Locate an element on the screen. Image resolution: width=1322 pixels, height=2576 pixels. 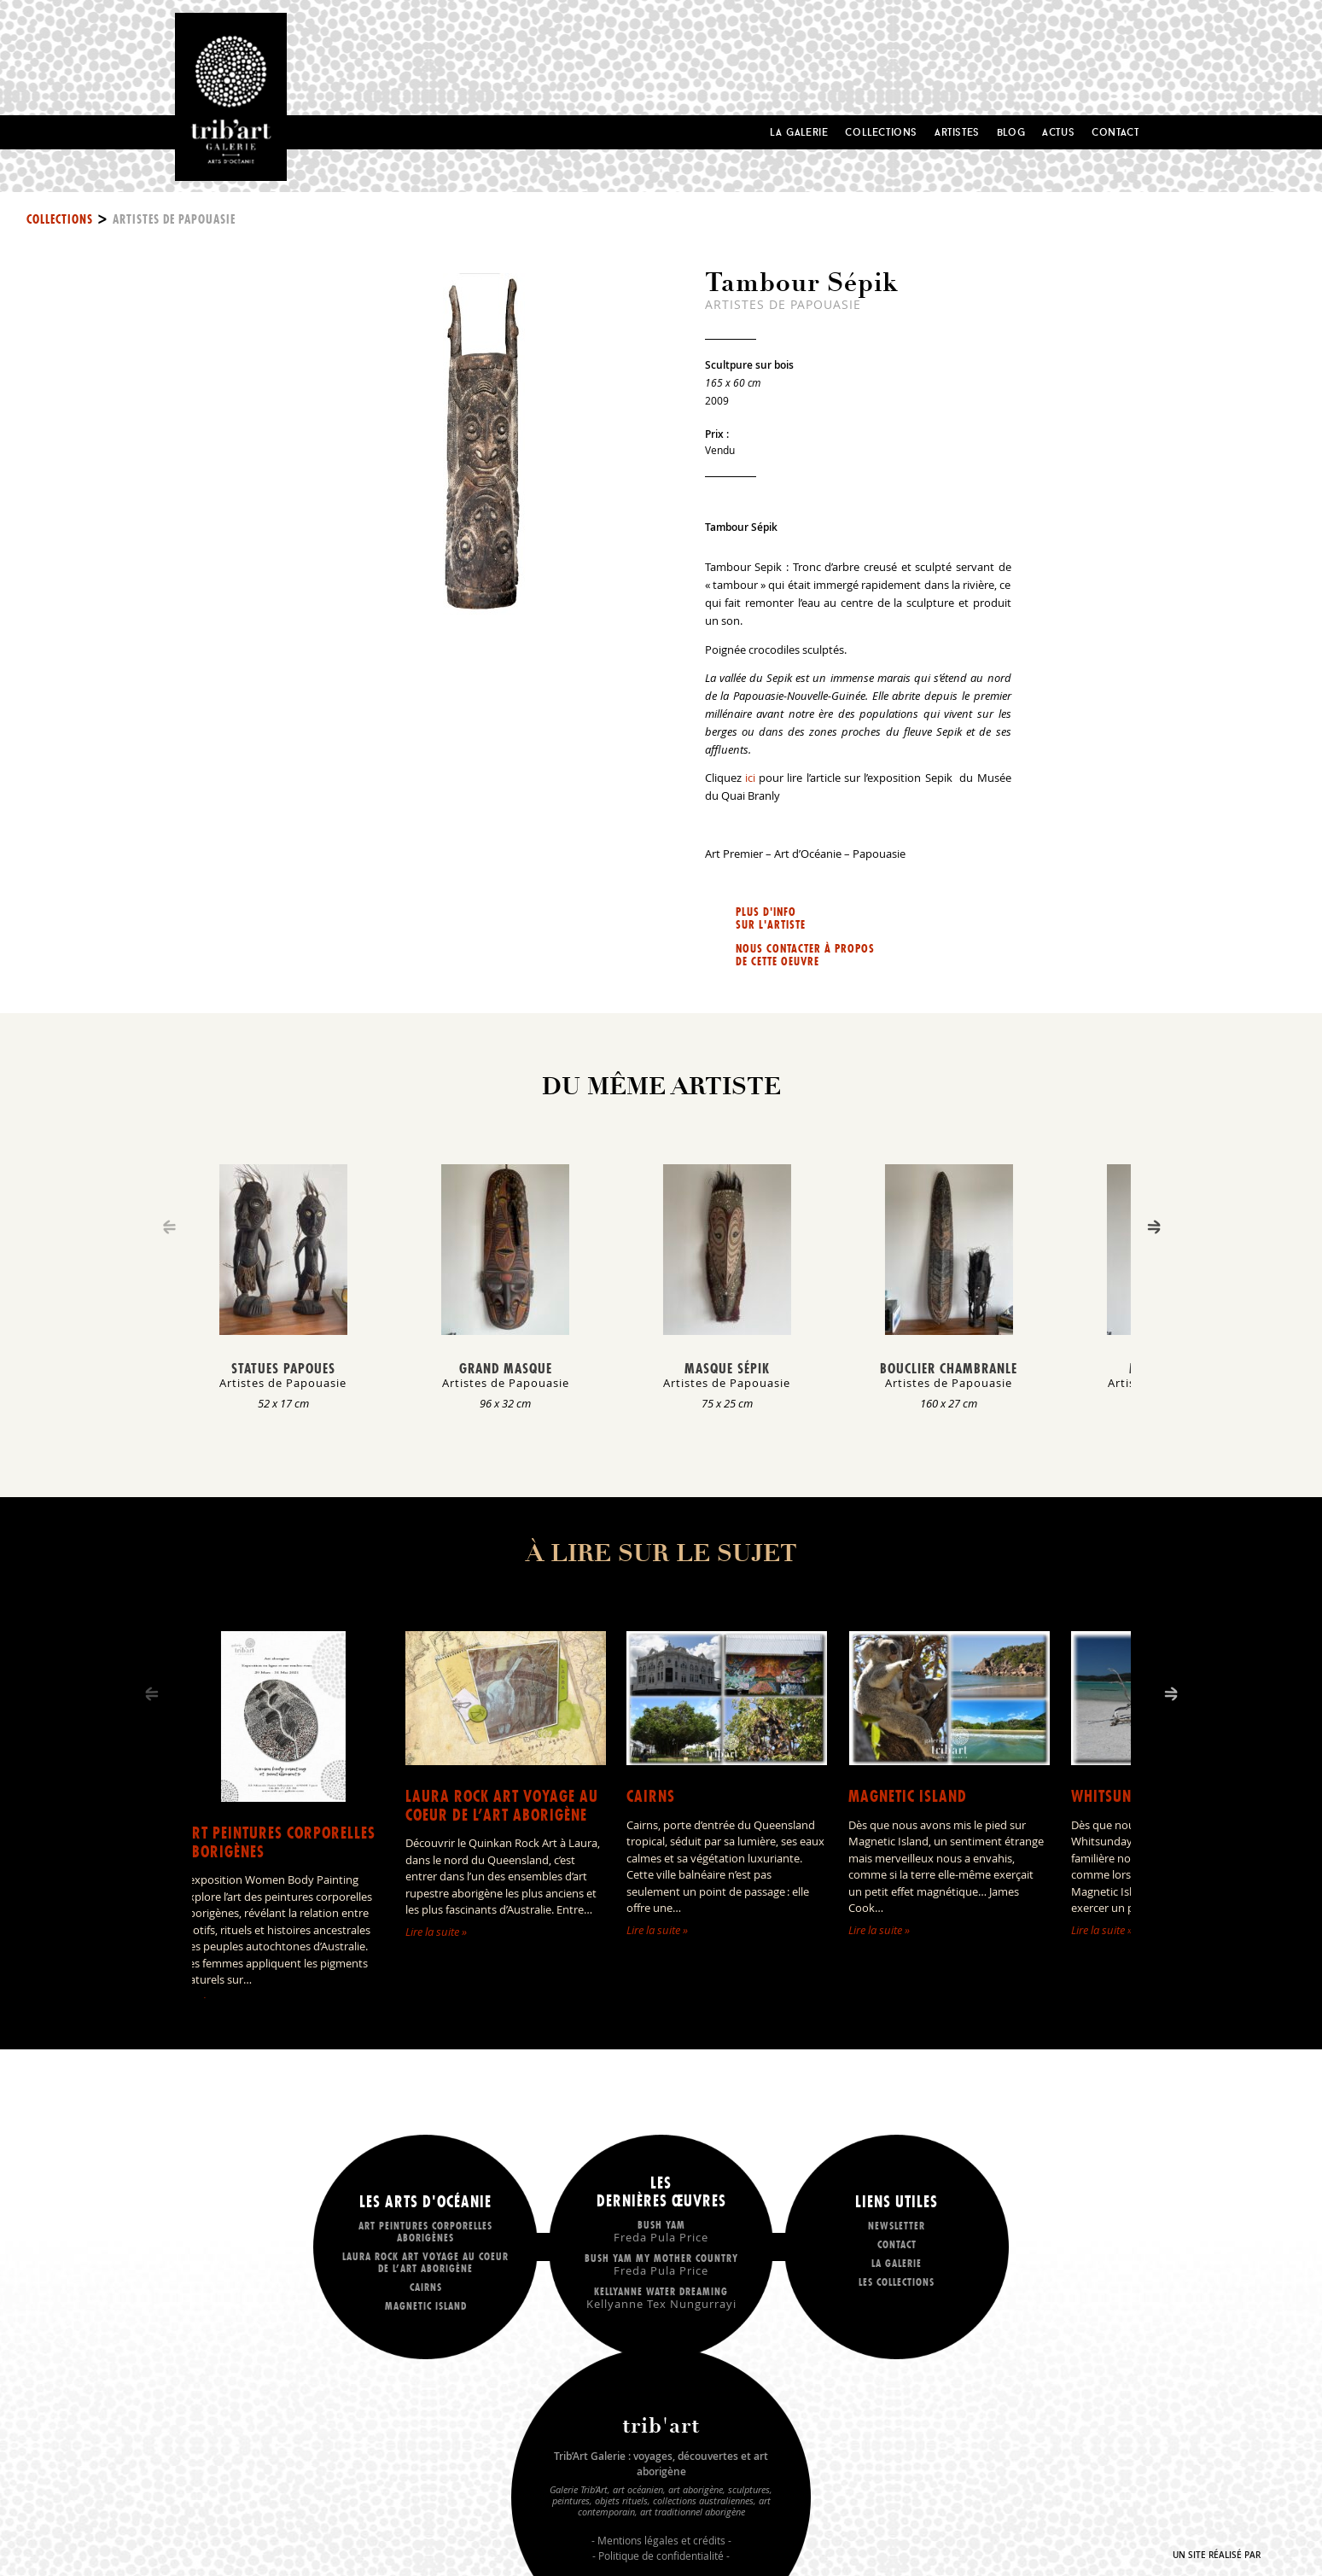
[Next] is located at coordinates (1154, 1227).